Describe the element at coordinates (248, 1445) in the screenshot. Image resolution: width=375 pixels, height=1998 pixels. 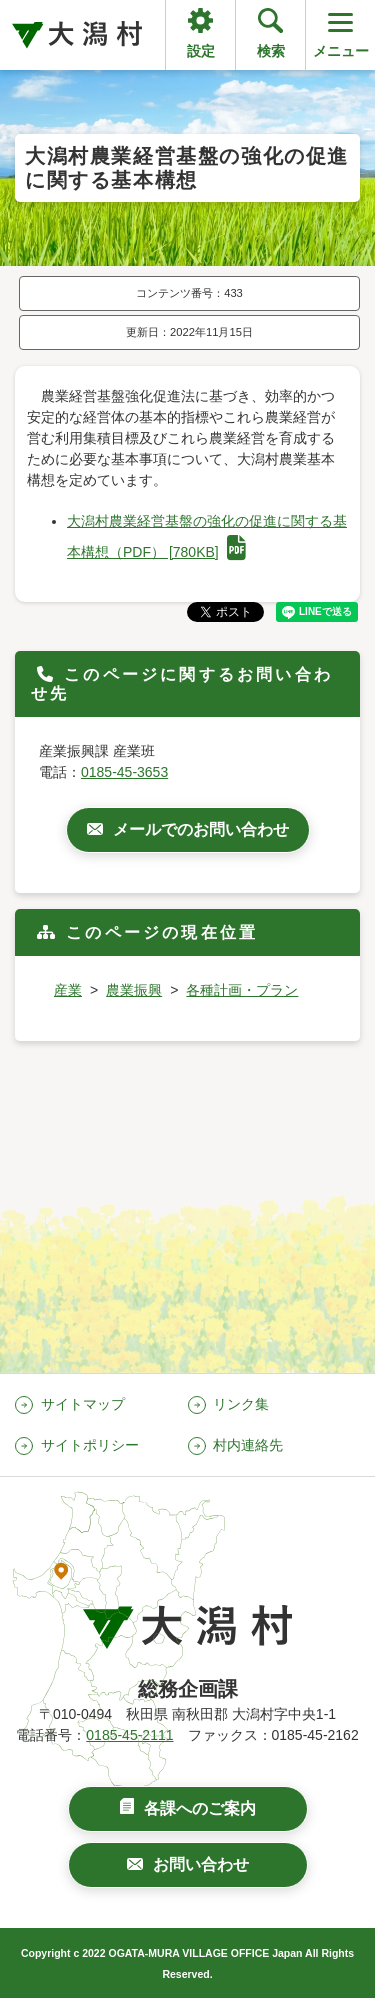
I see `村内連絡先` at that location.